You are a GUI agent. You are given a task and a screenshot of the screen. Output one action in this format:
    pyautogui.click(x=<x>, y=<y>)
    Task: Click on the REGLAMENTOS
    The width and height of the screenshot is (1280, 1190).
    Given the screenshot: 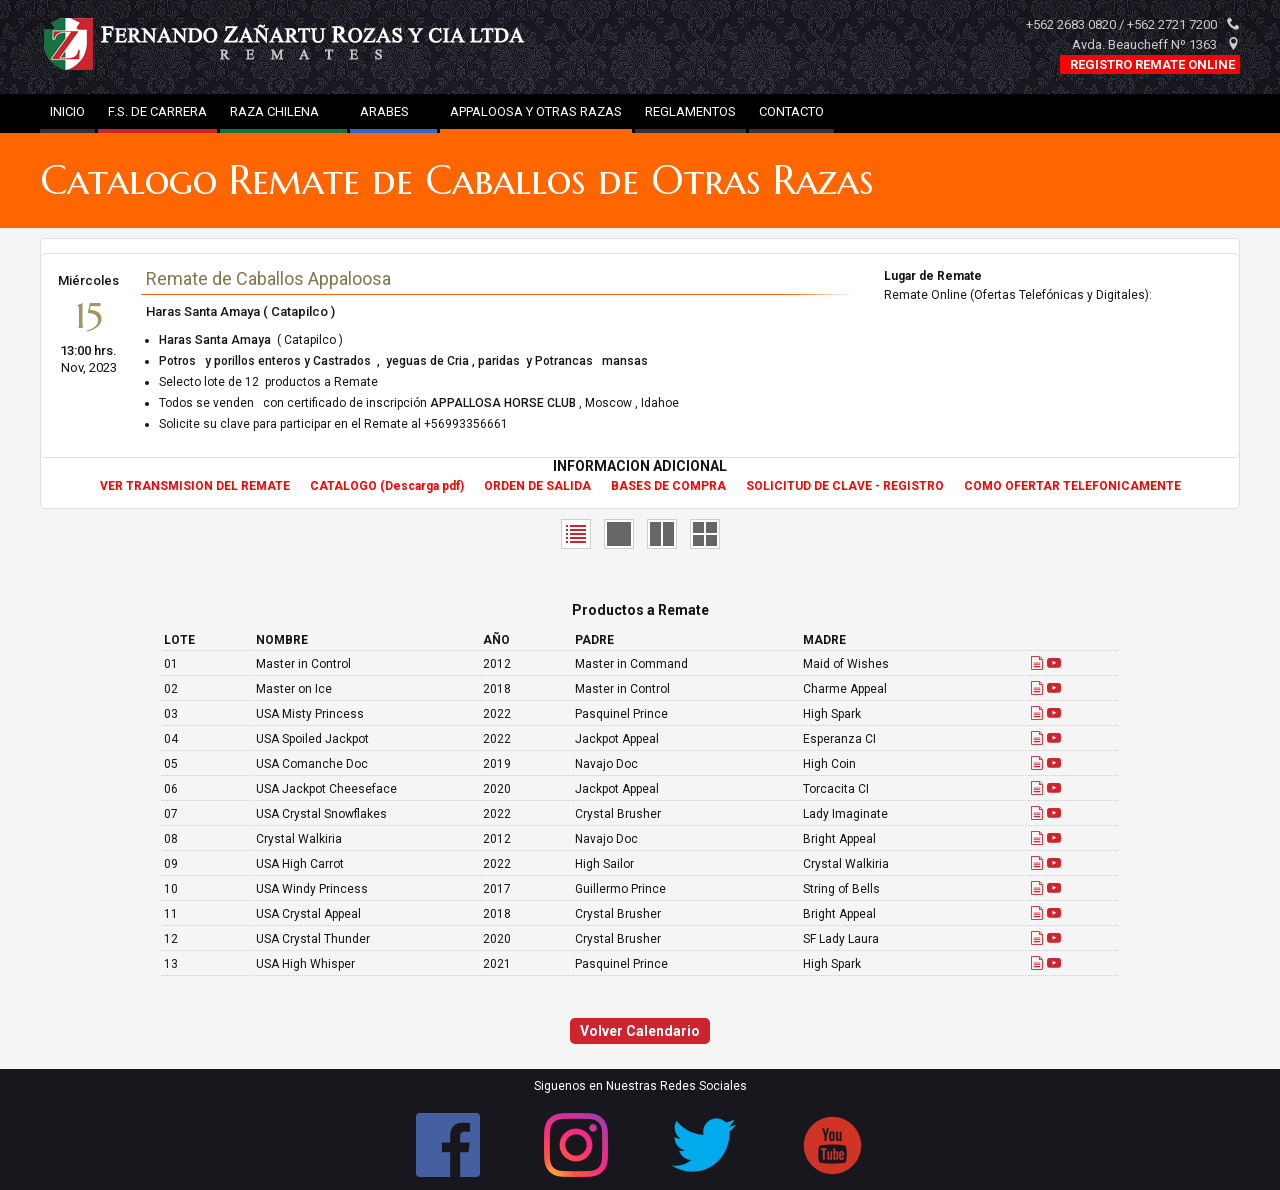 What is the action you would take?
    pyautogui.click(x=690, y=111)
    